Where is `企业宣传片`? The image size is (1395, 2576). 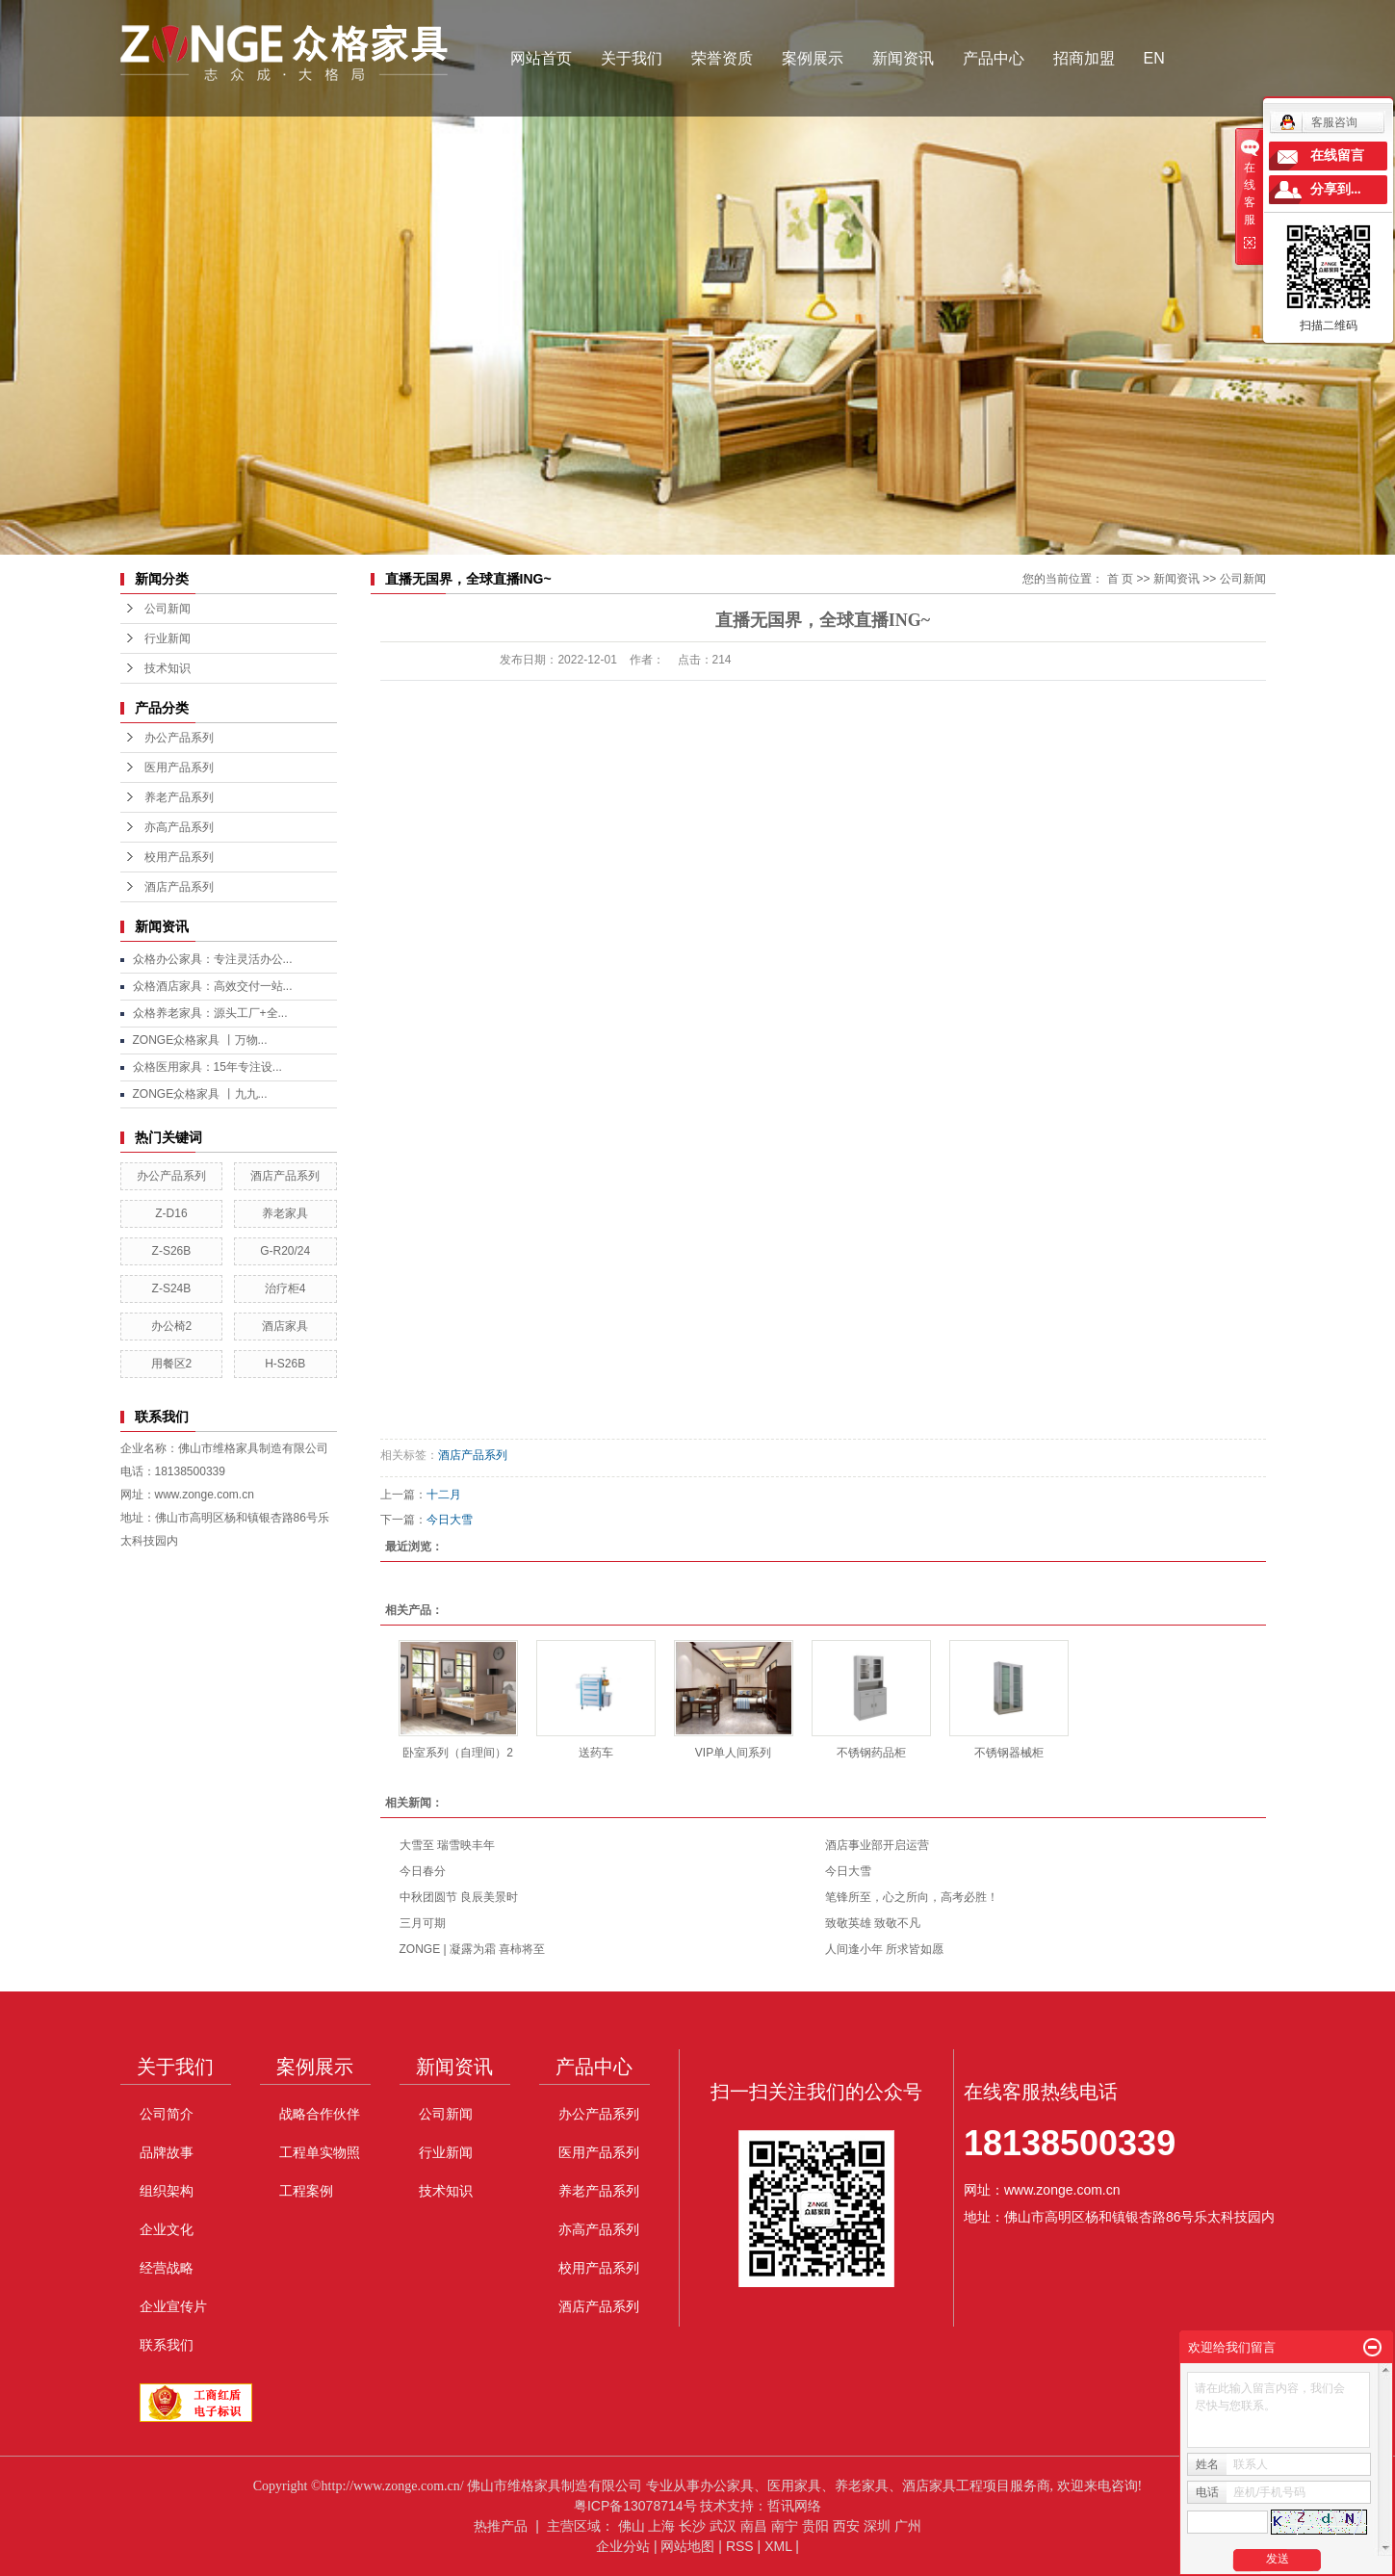
企业宣传片 is located at coordinates (173, 2306).